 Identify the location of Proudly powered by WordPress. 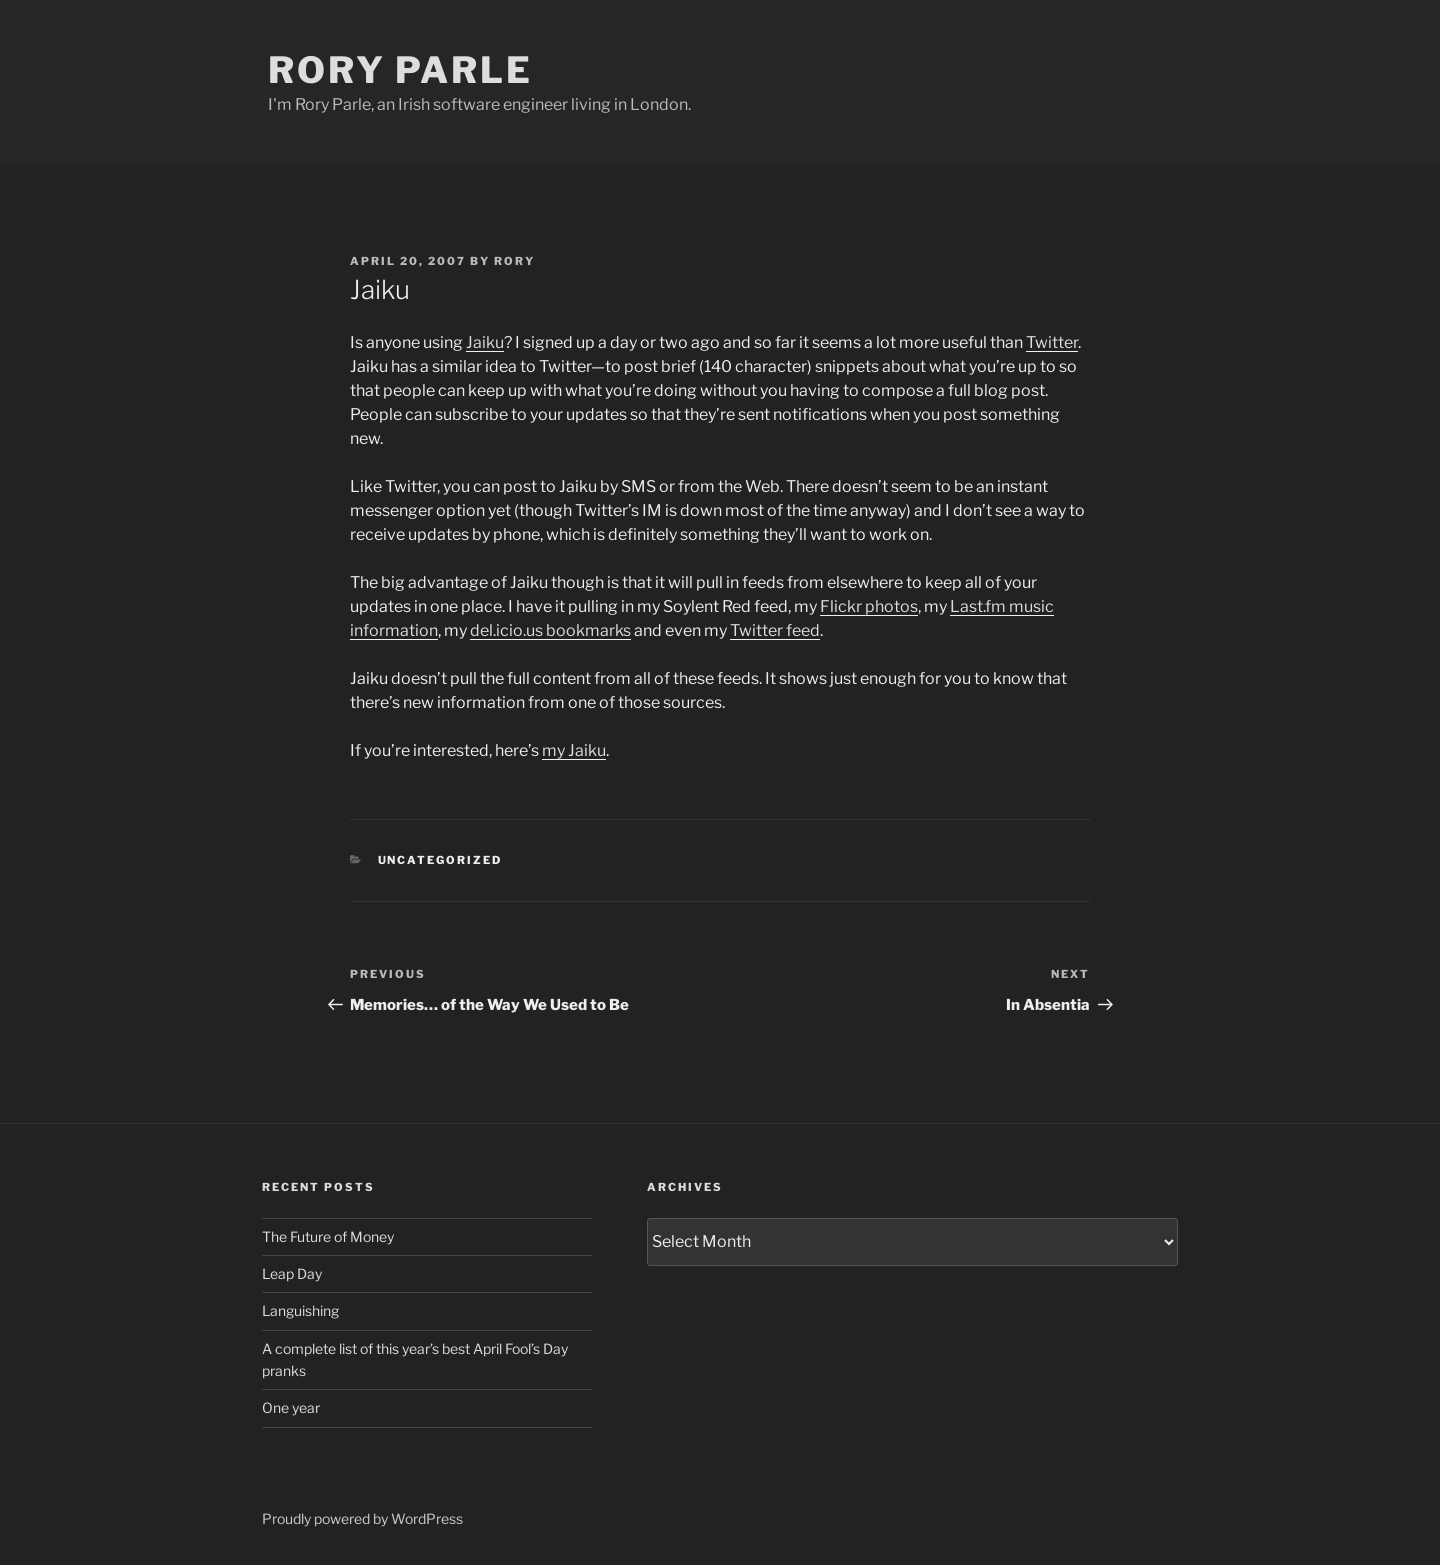
(362, 1518).